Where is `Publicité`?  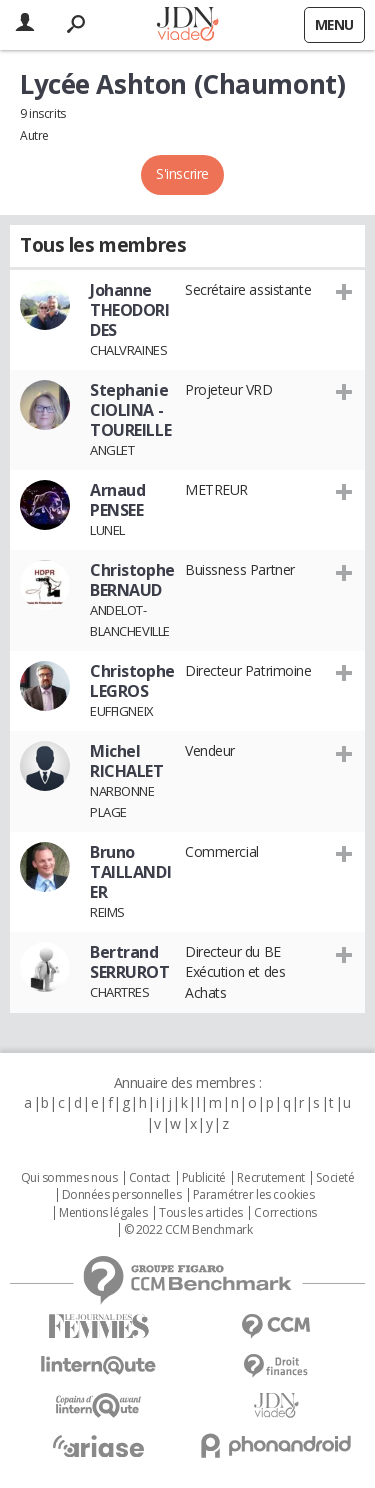 Publicité is located at coordinates (204, 1178).